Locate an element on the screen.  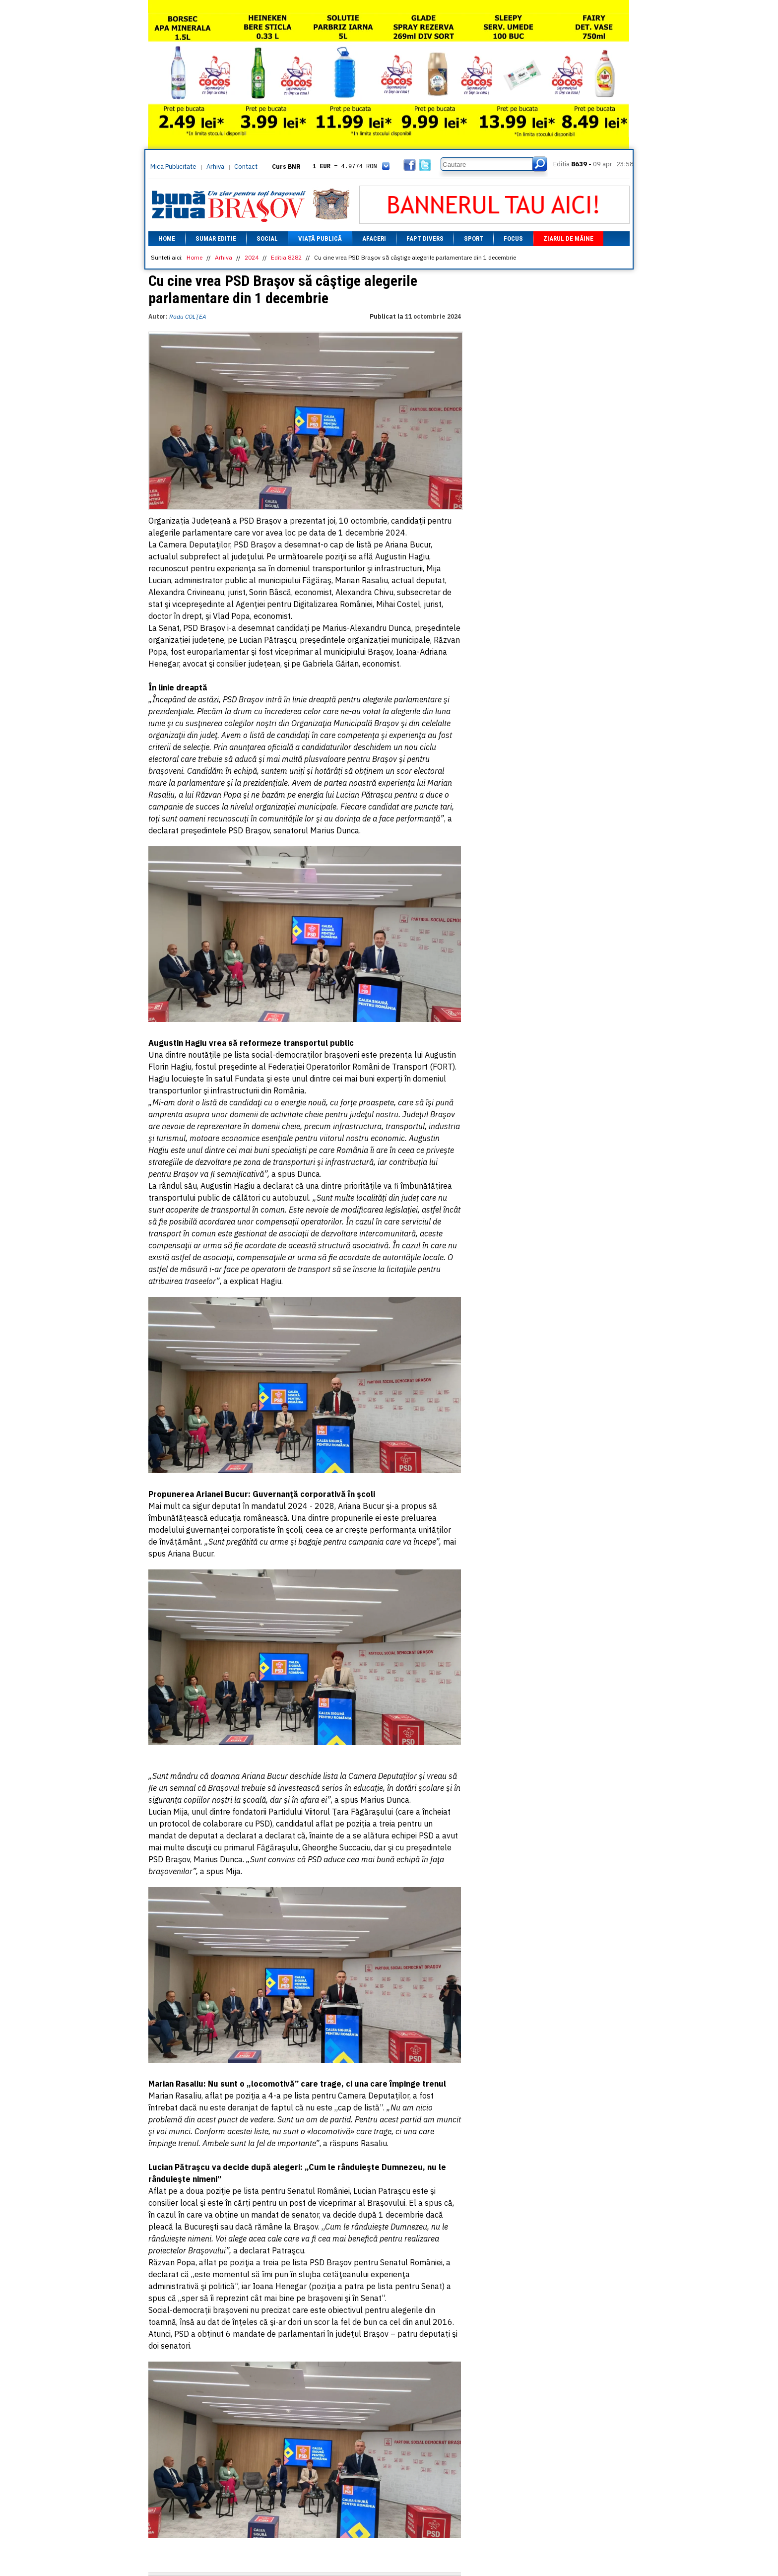
Fapt divers is located at coordinates (425, 238).